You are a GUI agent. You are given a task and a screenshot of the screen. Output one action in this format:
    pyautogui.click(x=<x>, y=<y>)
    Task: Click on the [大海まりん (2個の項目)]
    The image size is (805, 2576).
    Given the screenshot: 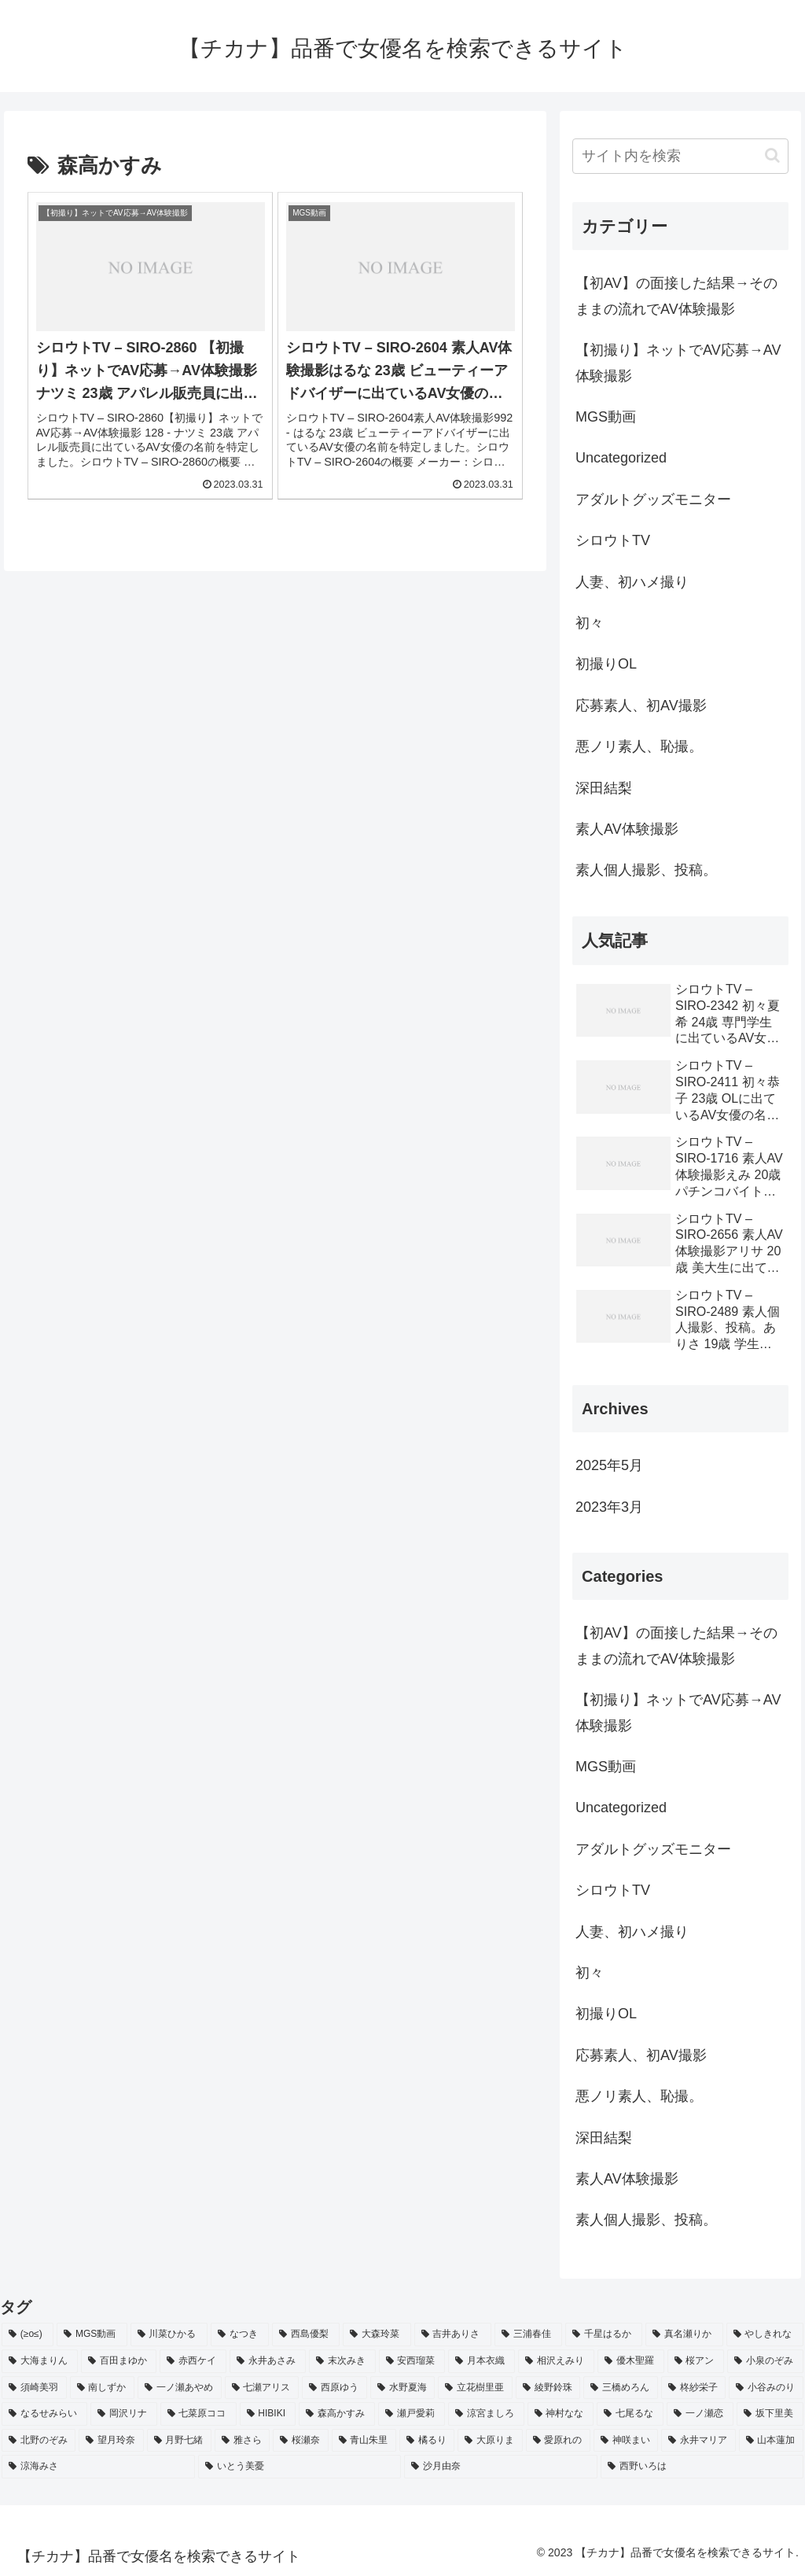 What is the action you would take?
    pyautogui.click(x=40, y=2361)
    